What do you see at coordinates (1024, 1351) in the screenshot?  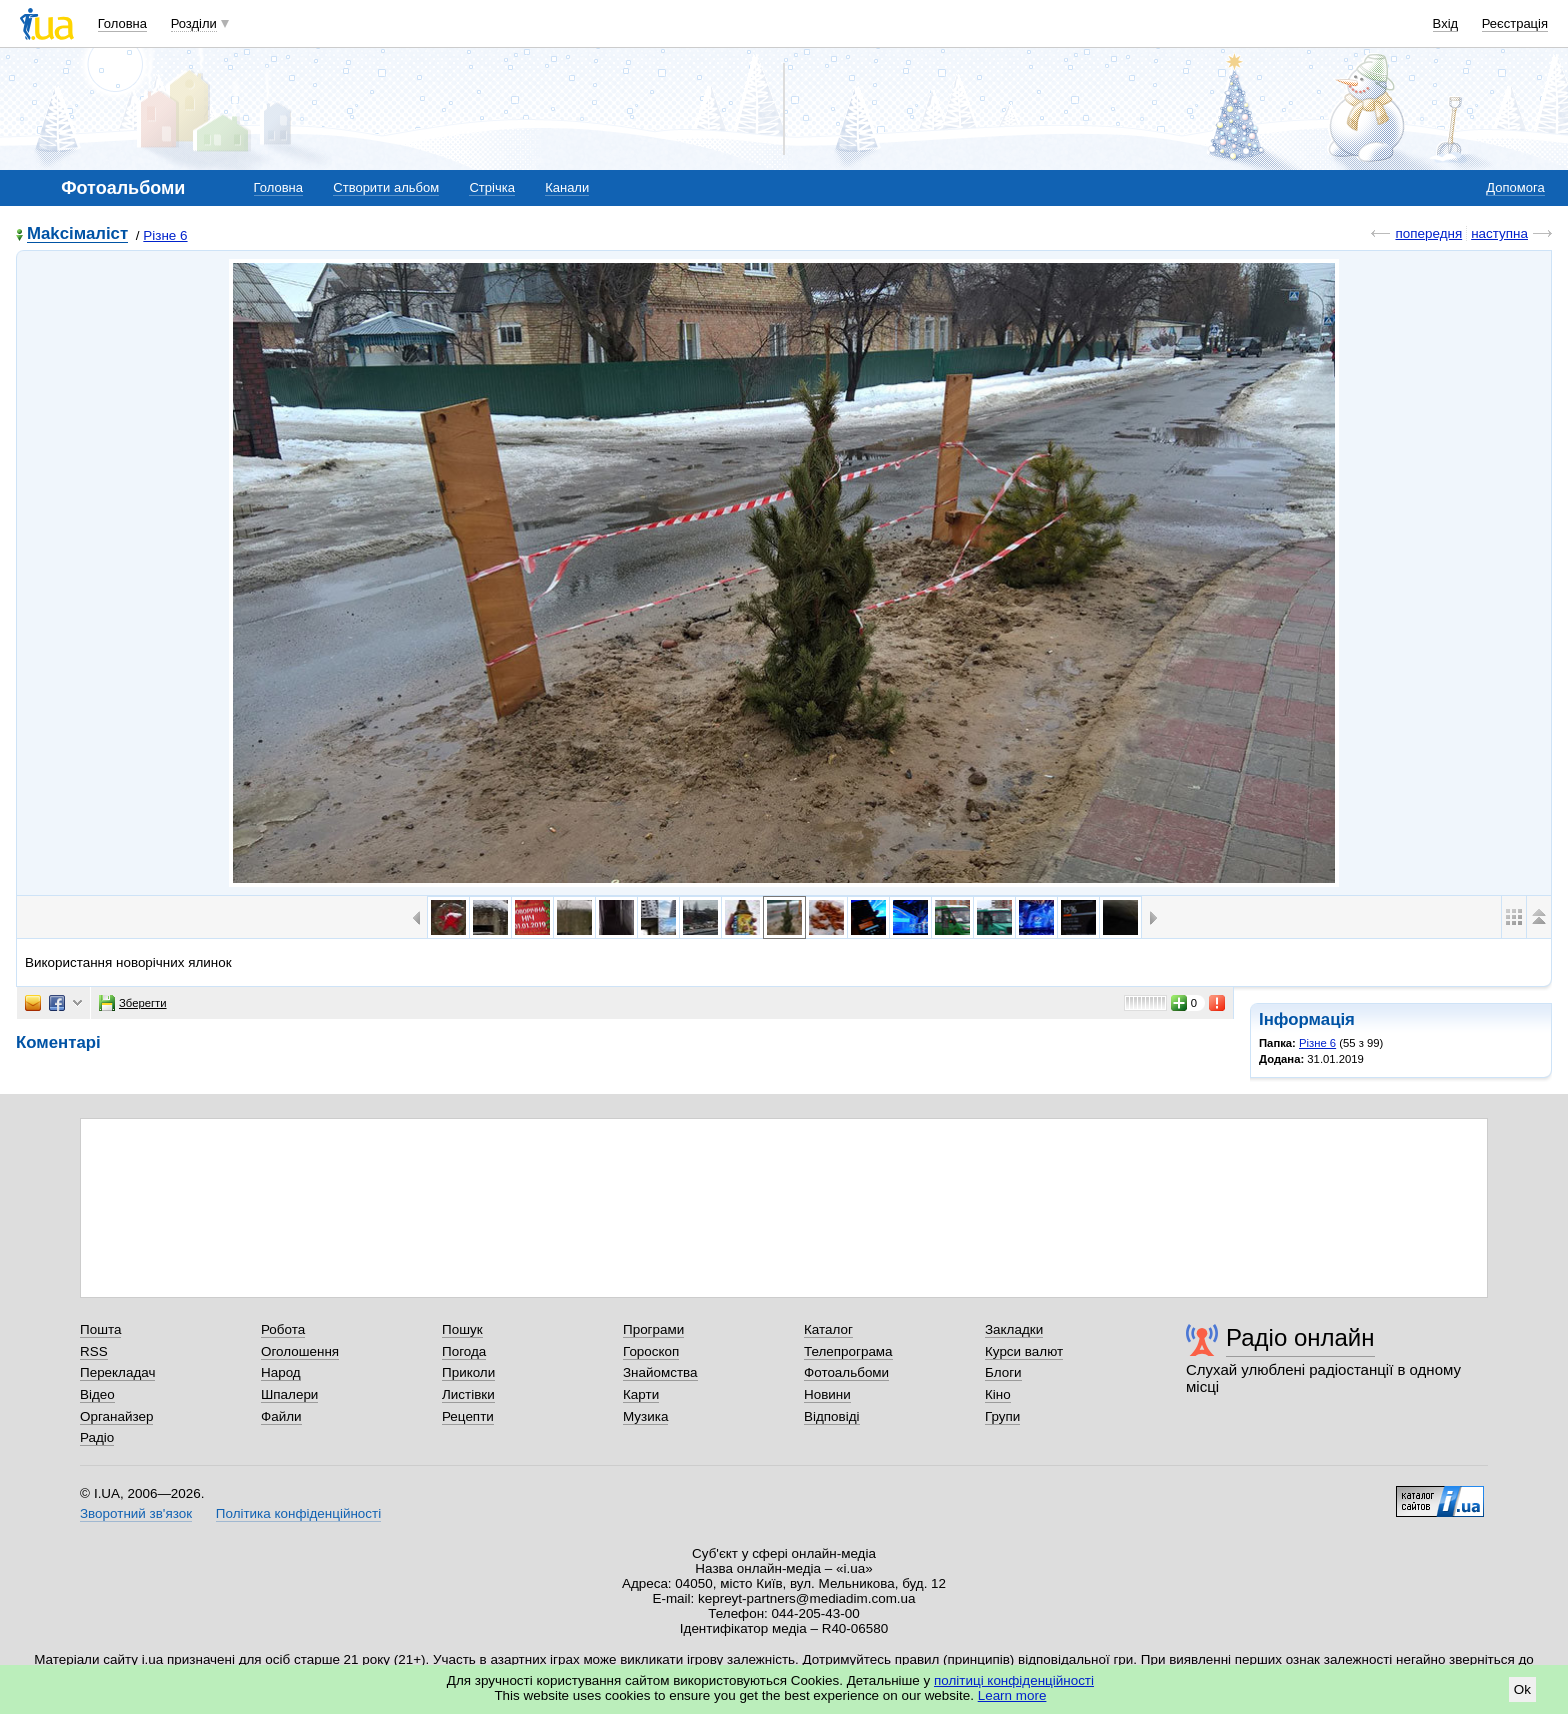 I see `Курси валют` at bounding box center [1024, 1351].